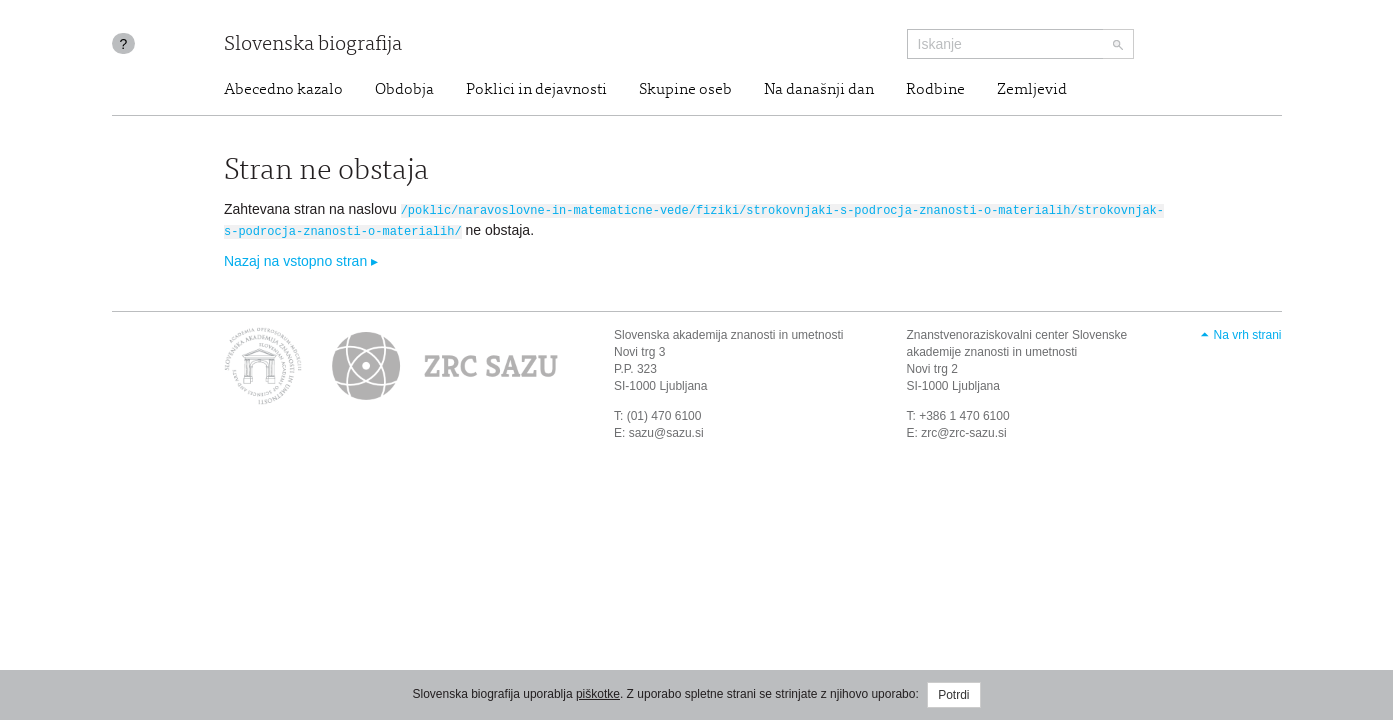  Describe the element at coordinates (313, 45) in the screenshot. I see `Slovenska biografija` at that location.